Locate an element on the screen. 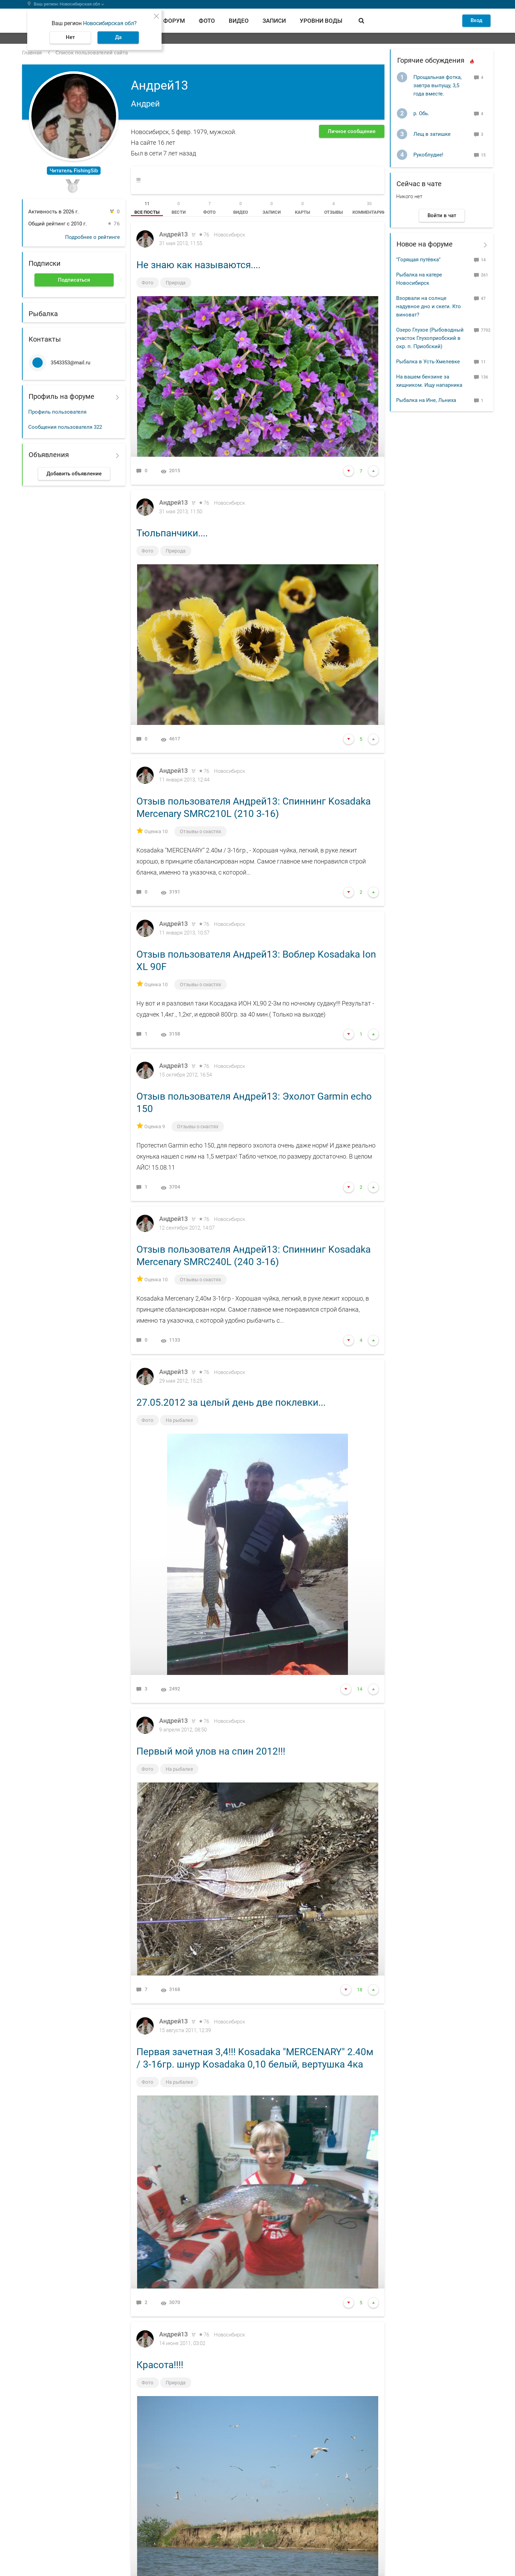 The height and width of the screenshot is (2576, 515). Новое на форуме is located at coordinates (424, 244).